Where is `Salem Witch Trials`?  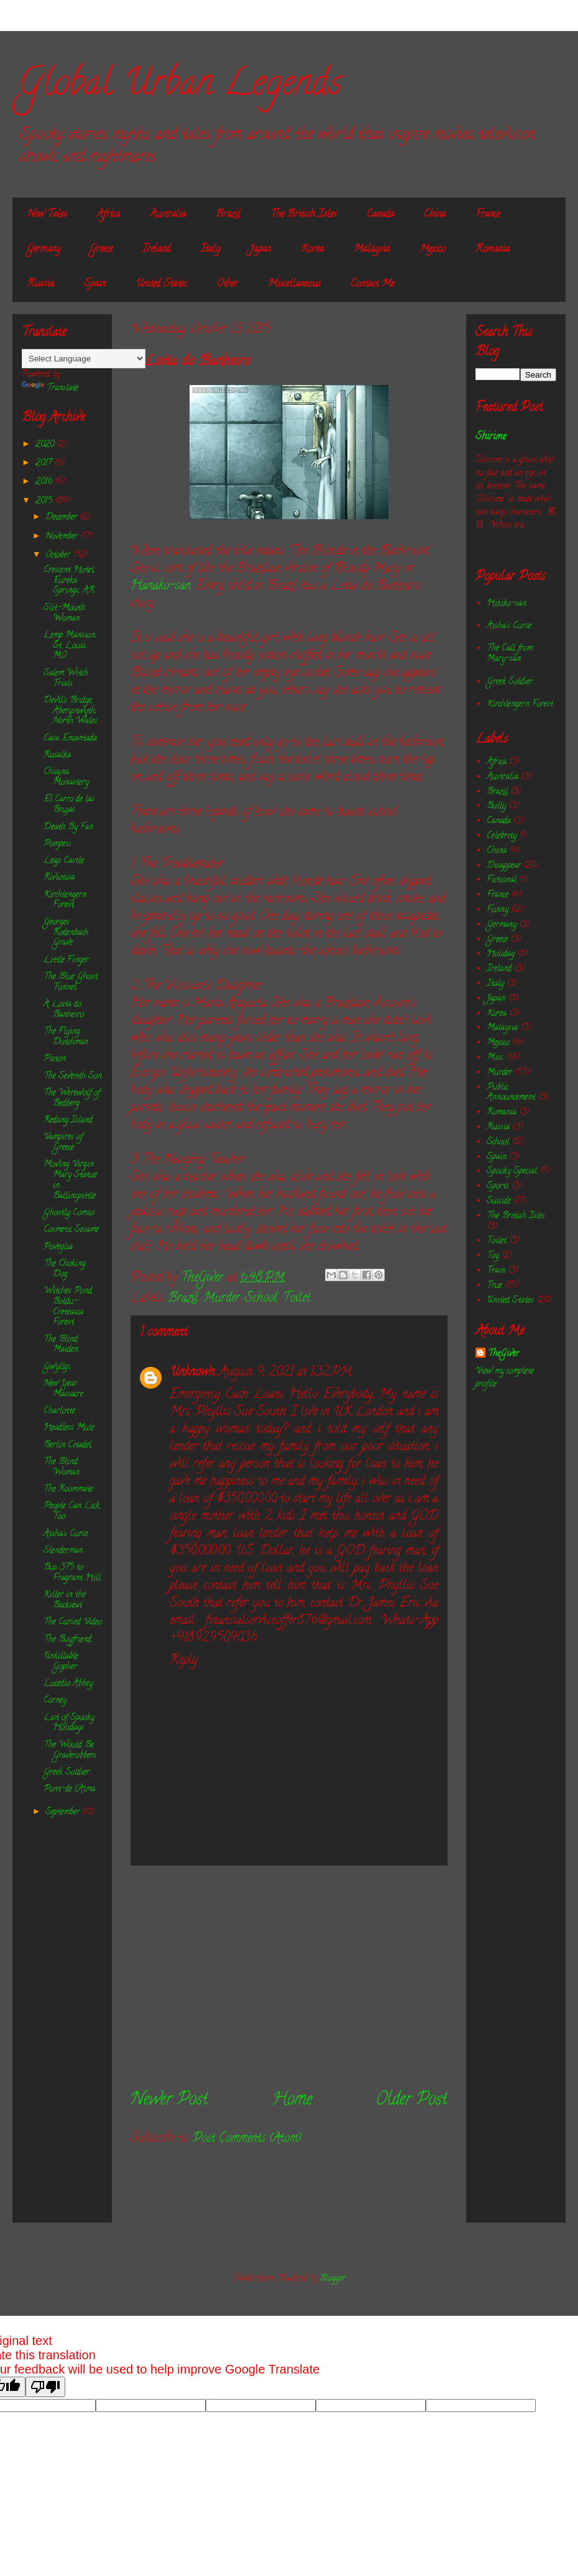 Salem Witch Trials is located at coordinates (66, 679).